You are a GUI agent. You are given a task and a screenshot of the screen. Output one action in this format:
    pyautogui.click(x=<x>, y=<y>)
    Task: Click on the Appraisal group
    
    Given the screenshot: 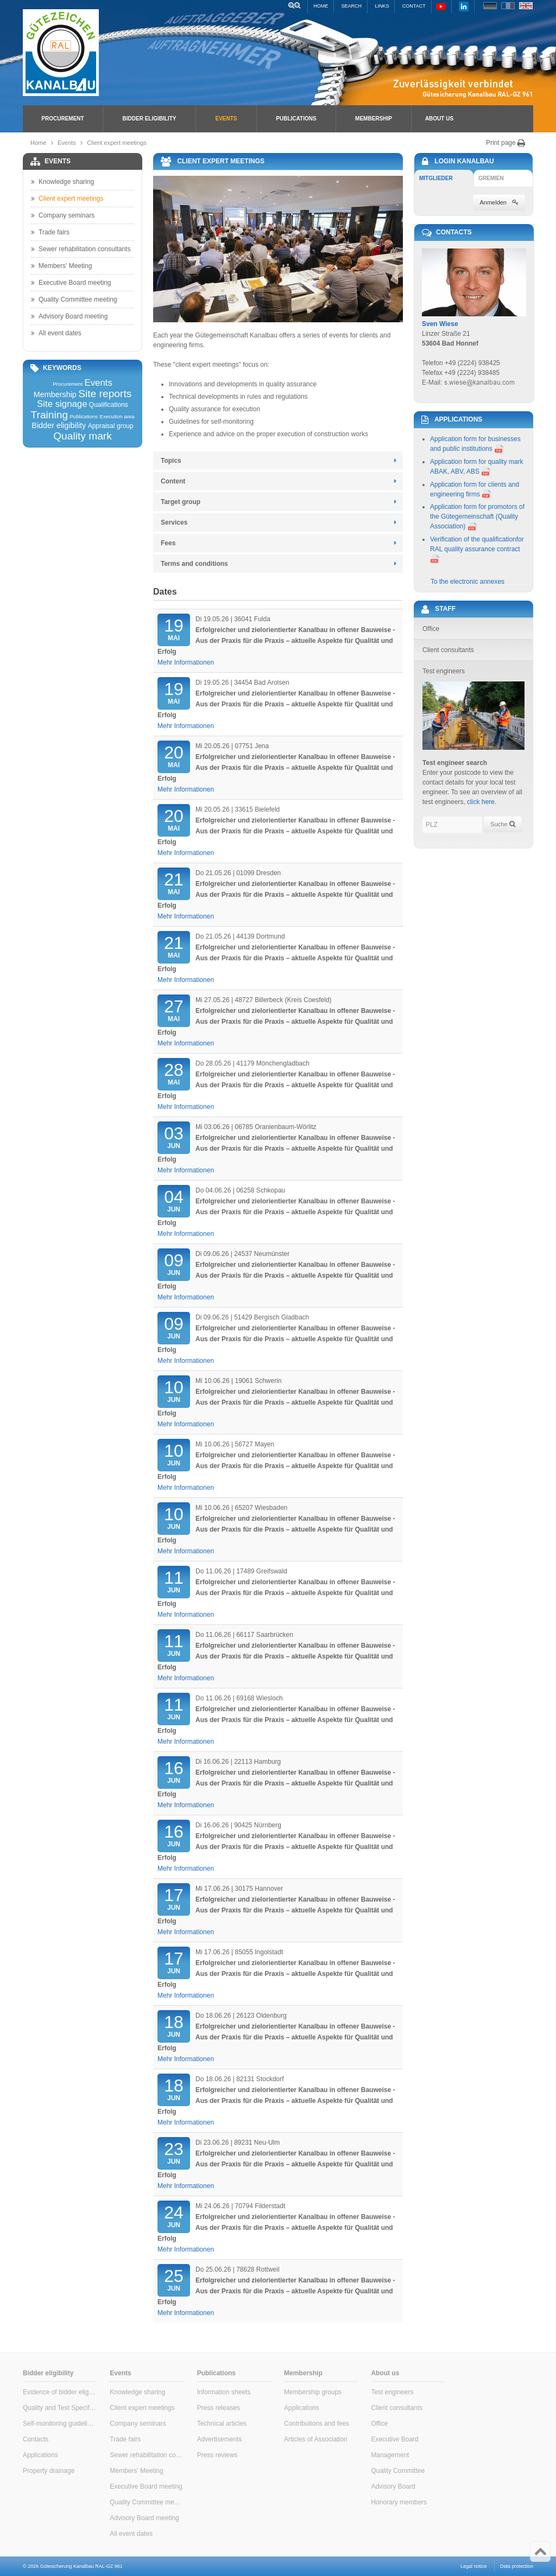 What is the action you would take?
    pyautogui.click(x=111, y=426)
    